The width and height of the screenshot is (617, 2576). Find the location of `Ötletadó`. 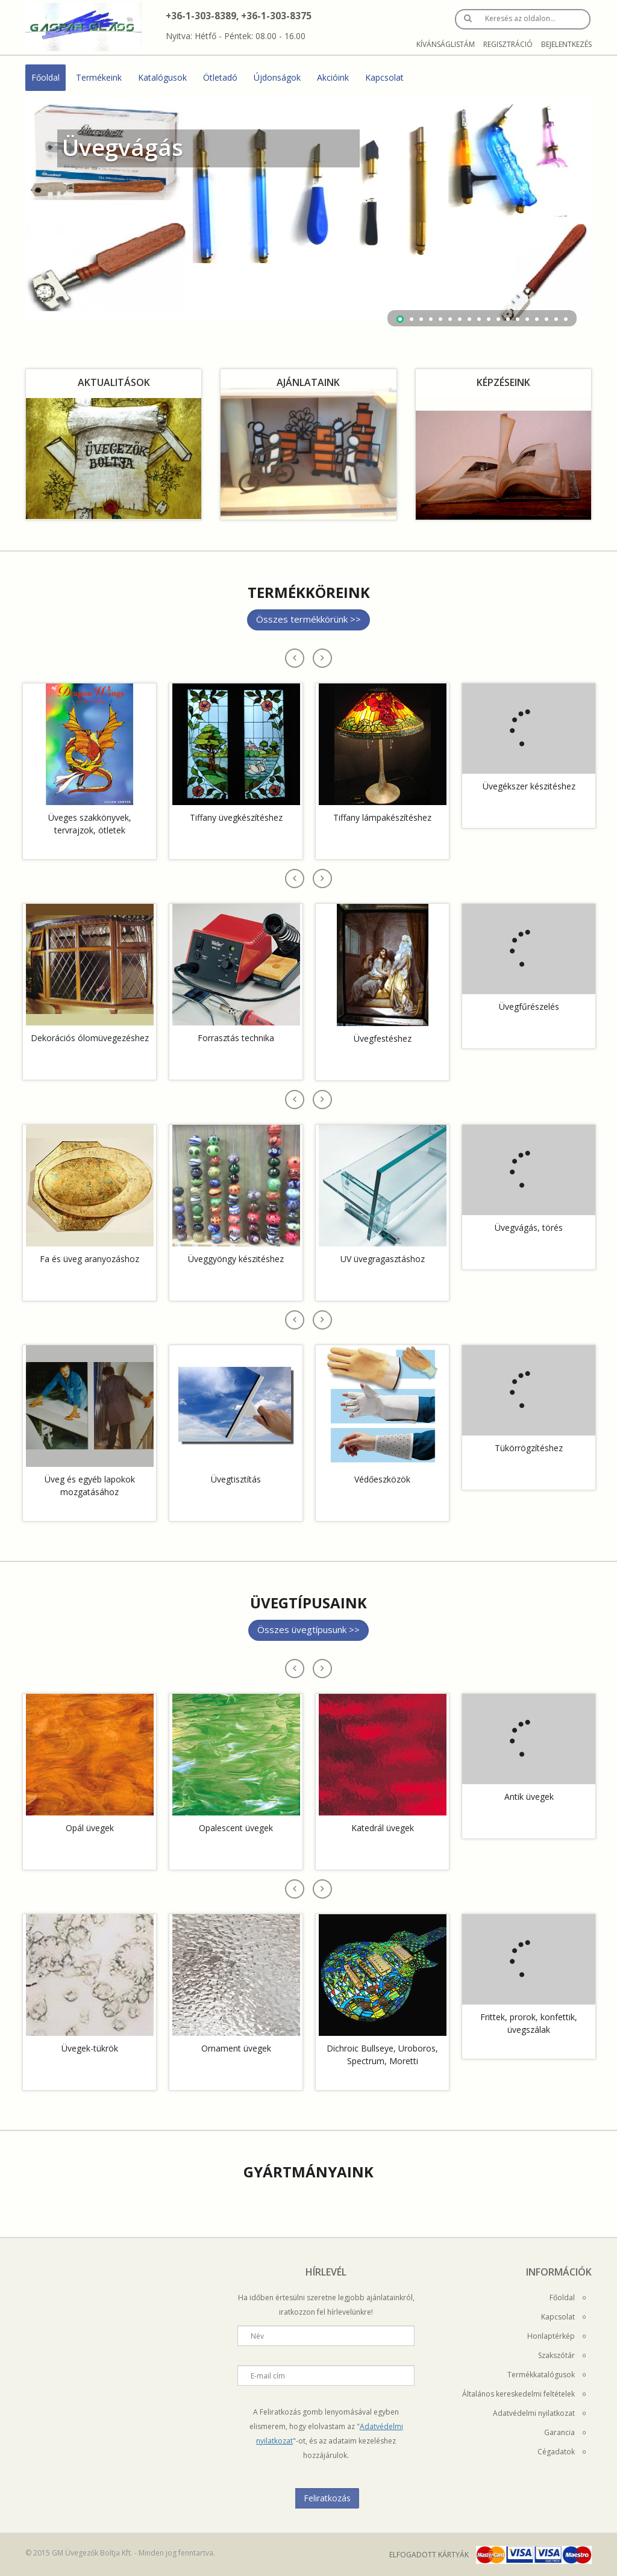

Ötletadó is located at coordinates (220, 77).